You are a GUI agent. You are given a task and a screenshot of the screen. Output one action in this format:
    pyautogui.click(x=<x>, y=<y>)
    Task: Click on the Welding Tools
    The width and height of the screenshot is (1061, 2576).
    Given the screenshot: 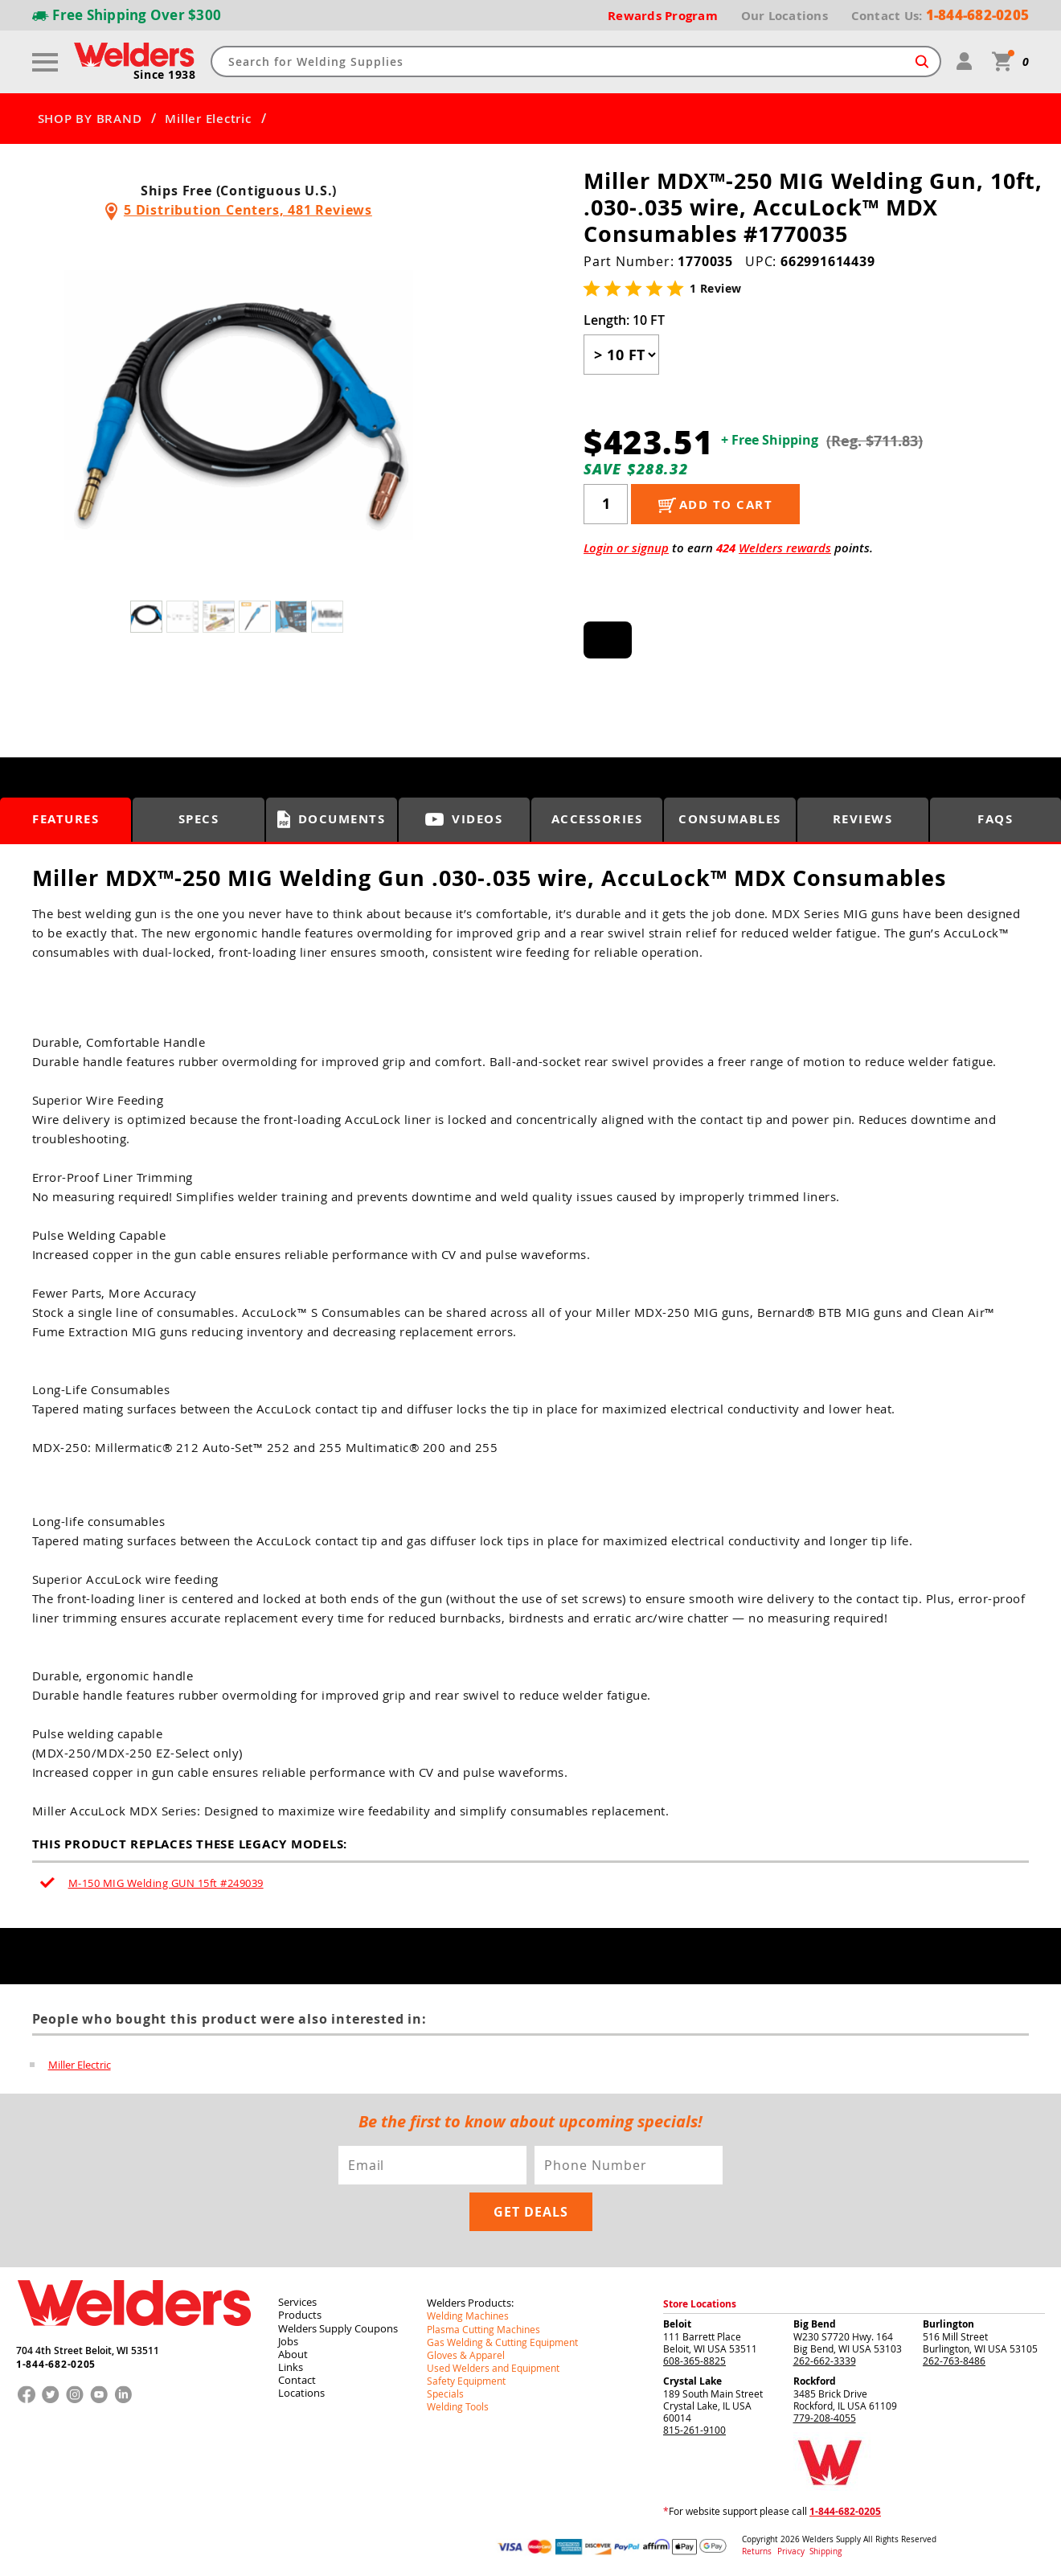 What is the action you would take?
    pyautogui.click(x=458, y=2404)
    